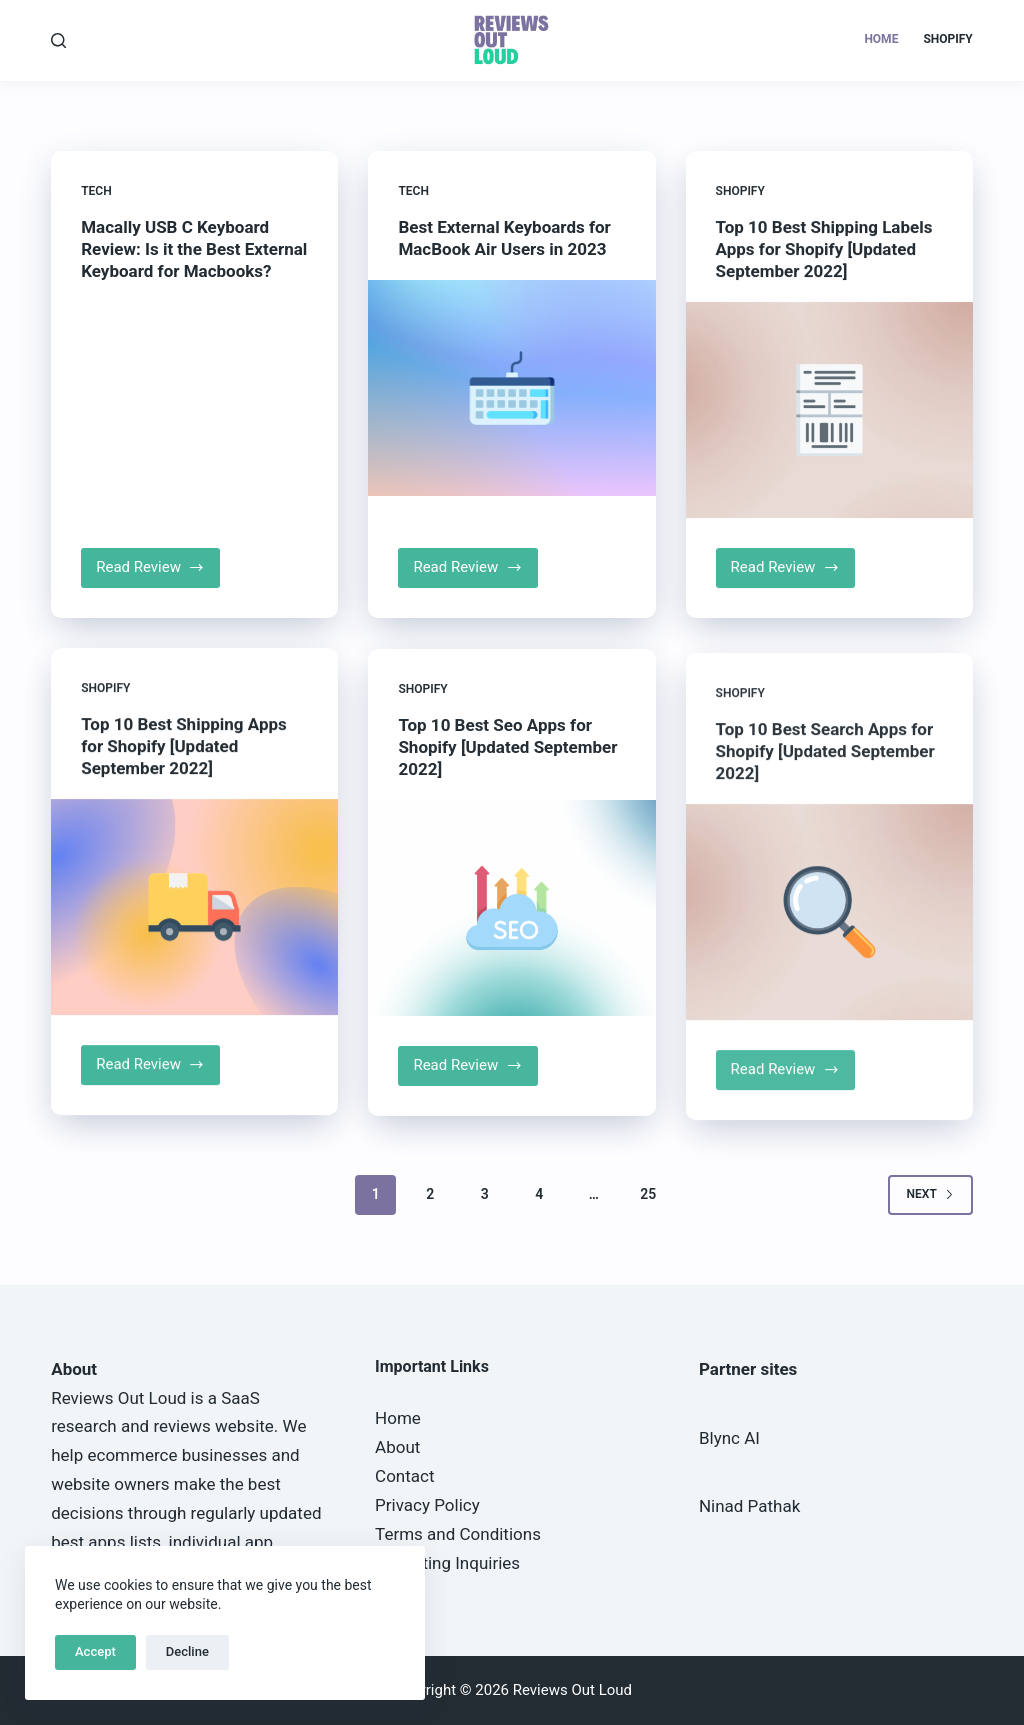  What do you see at coordinates (947, 39) in the screenshot?
I see `Shopify` at bounding box center [947, 39].